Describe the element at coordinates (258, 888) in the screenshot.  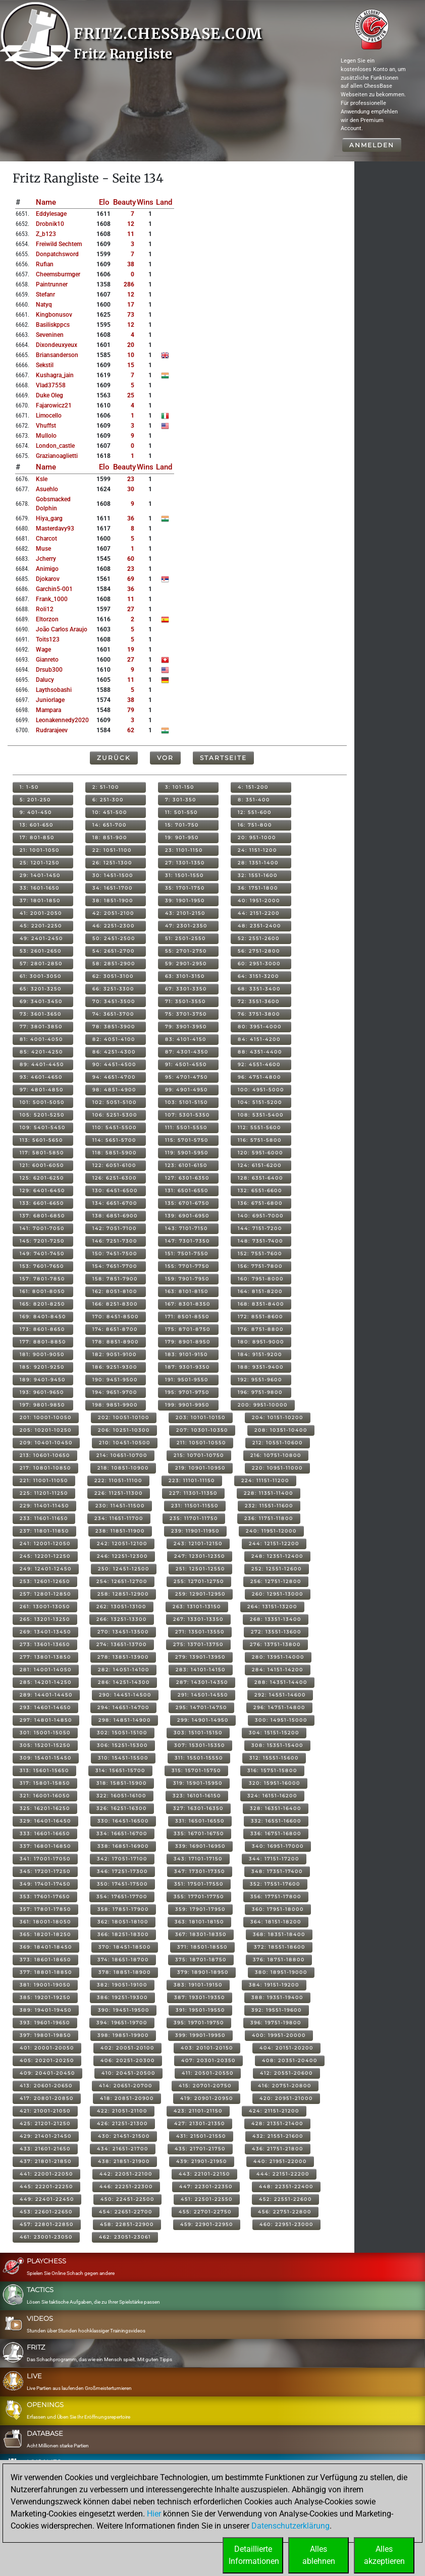
I see `36: 1751-1800` at that location.